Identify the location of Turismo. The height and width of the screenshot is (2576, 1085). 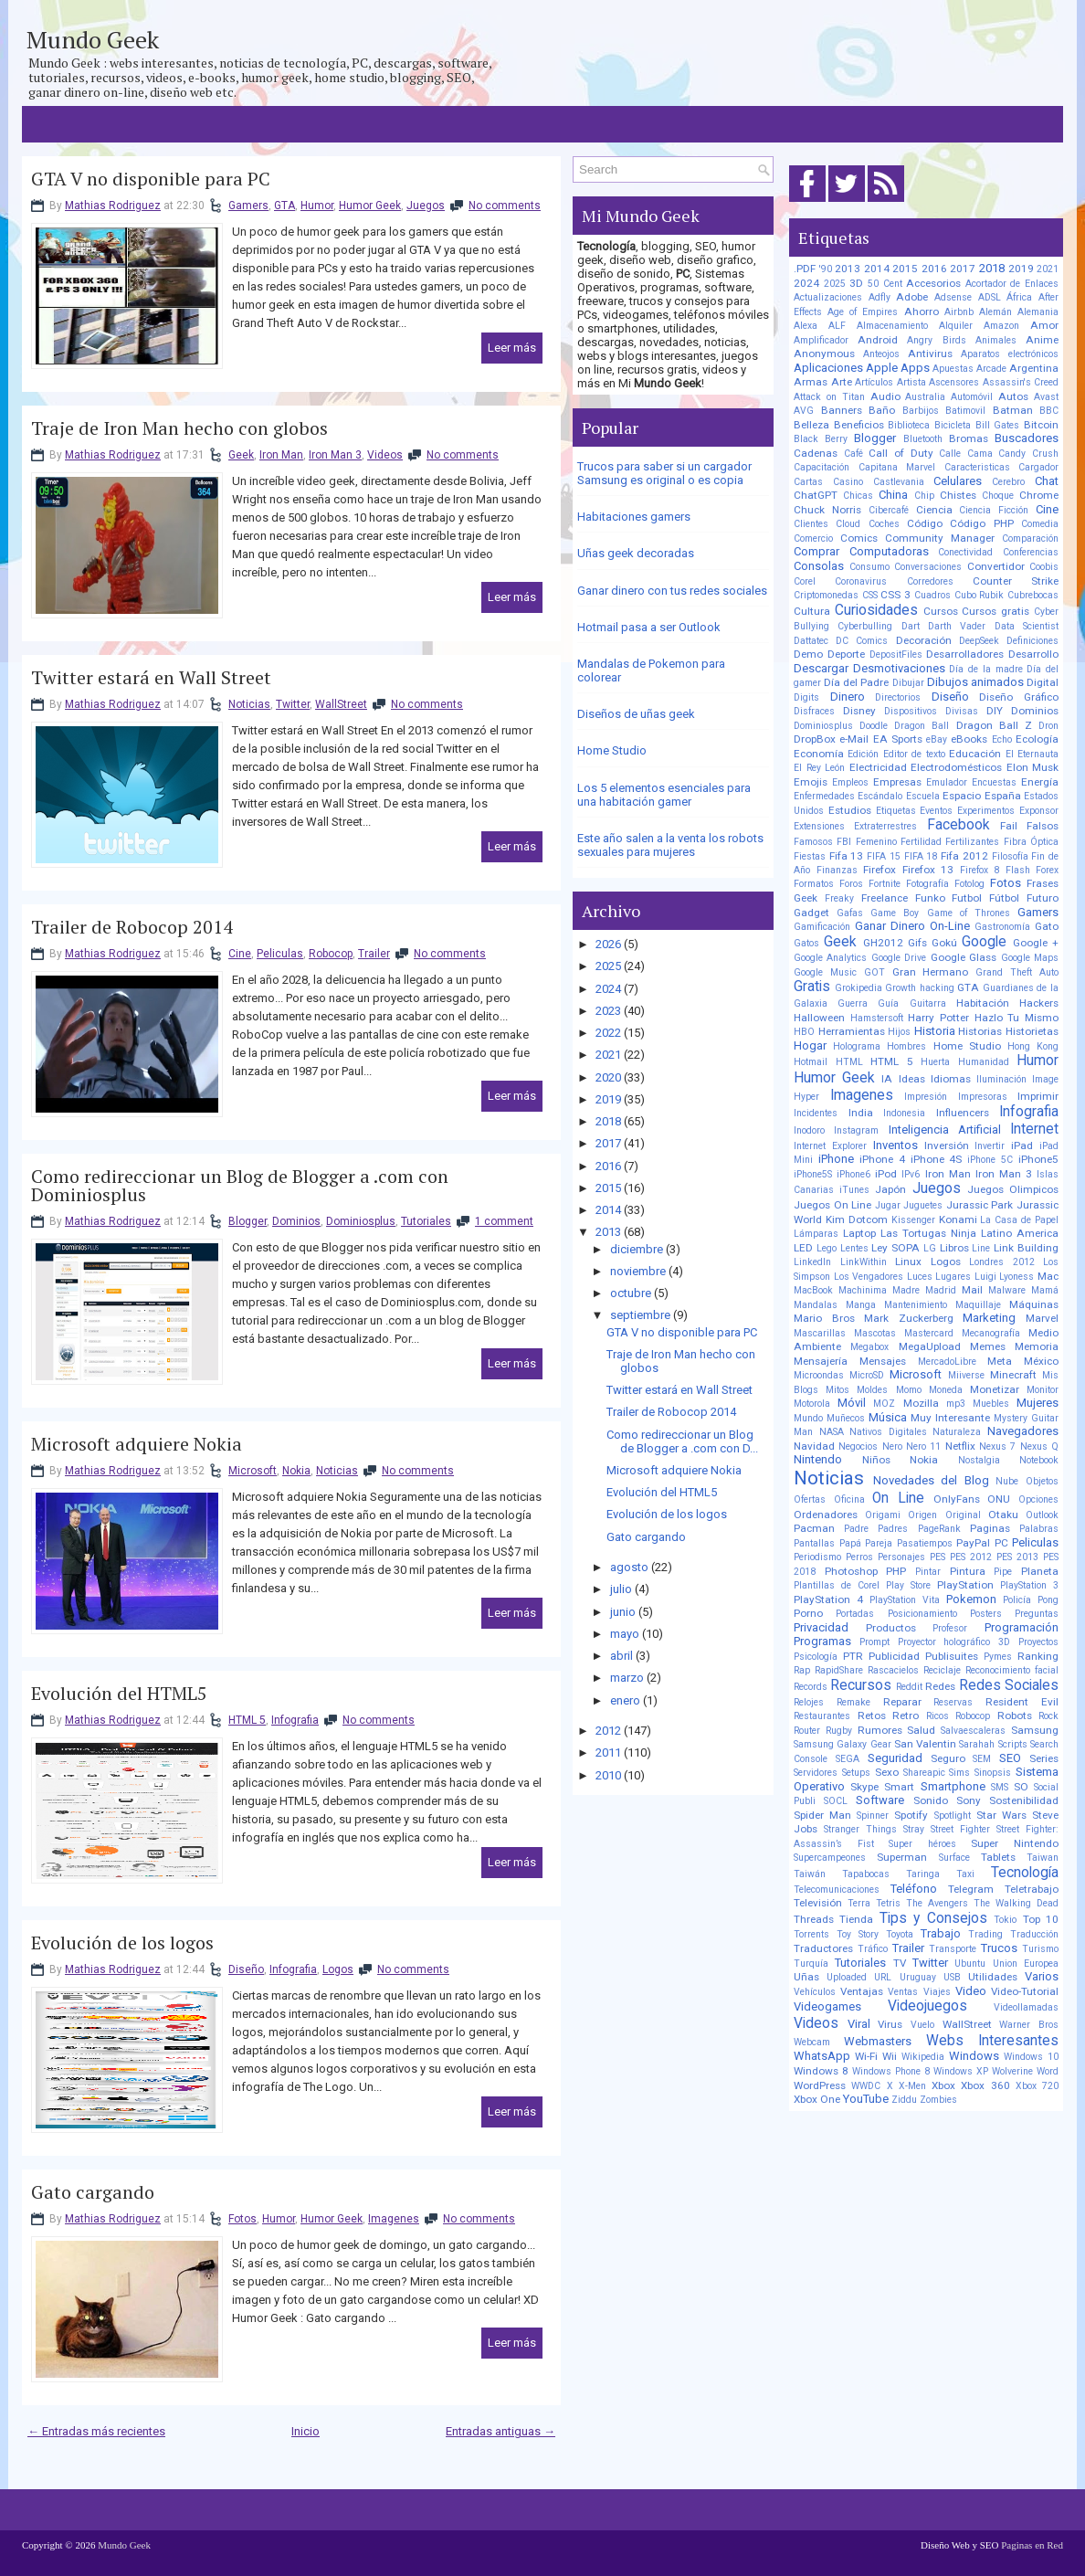
(1040, 1949).